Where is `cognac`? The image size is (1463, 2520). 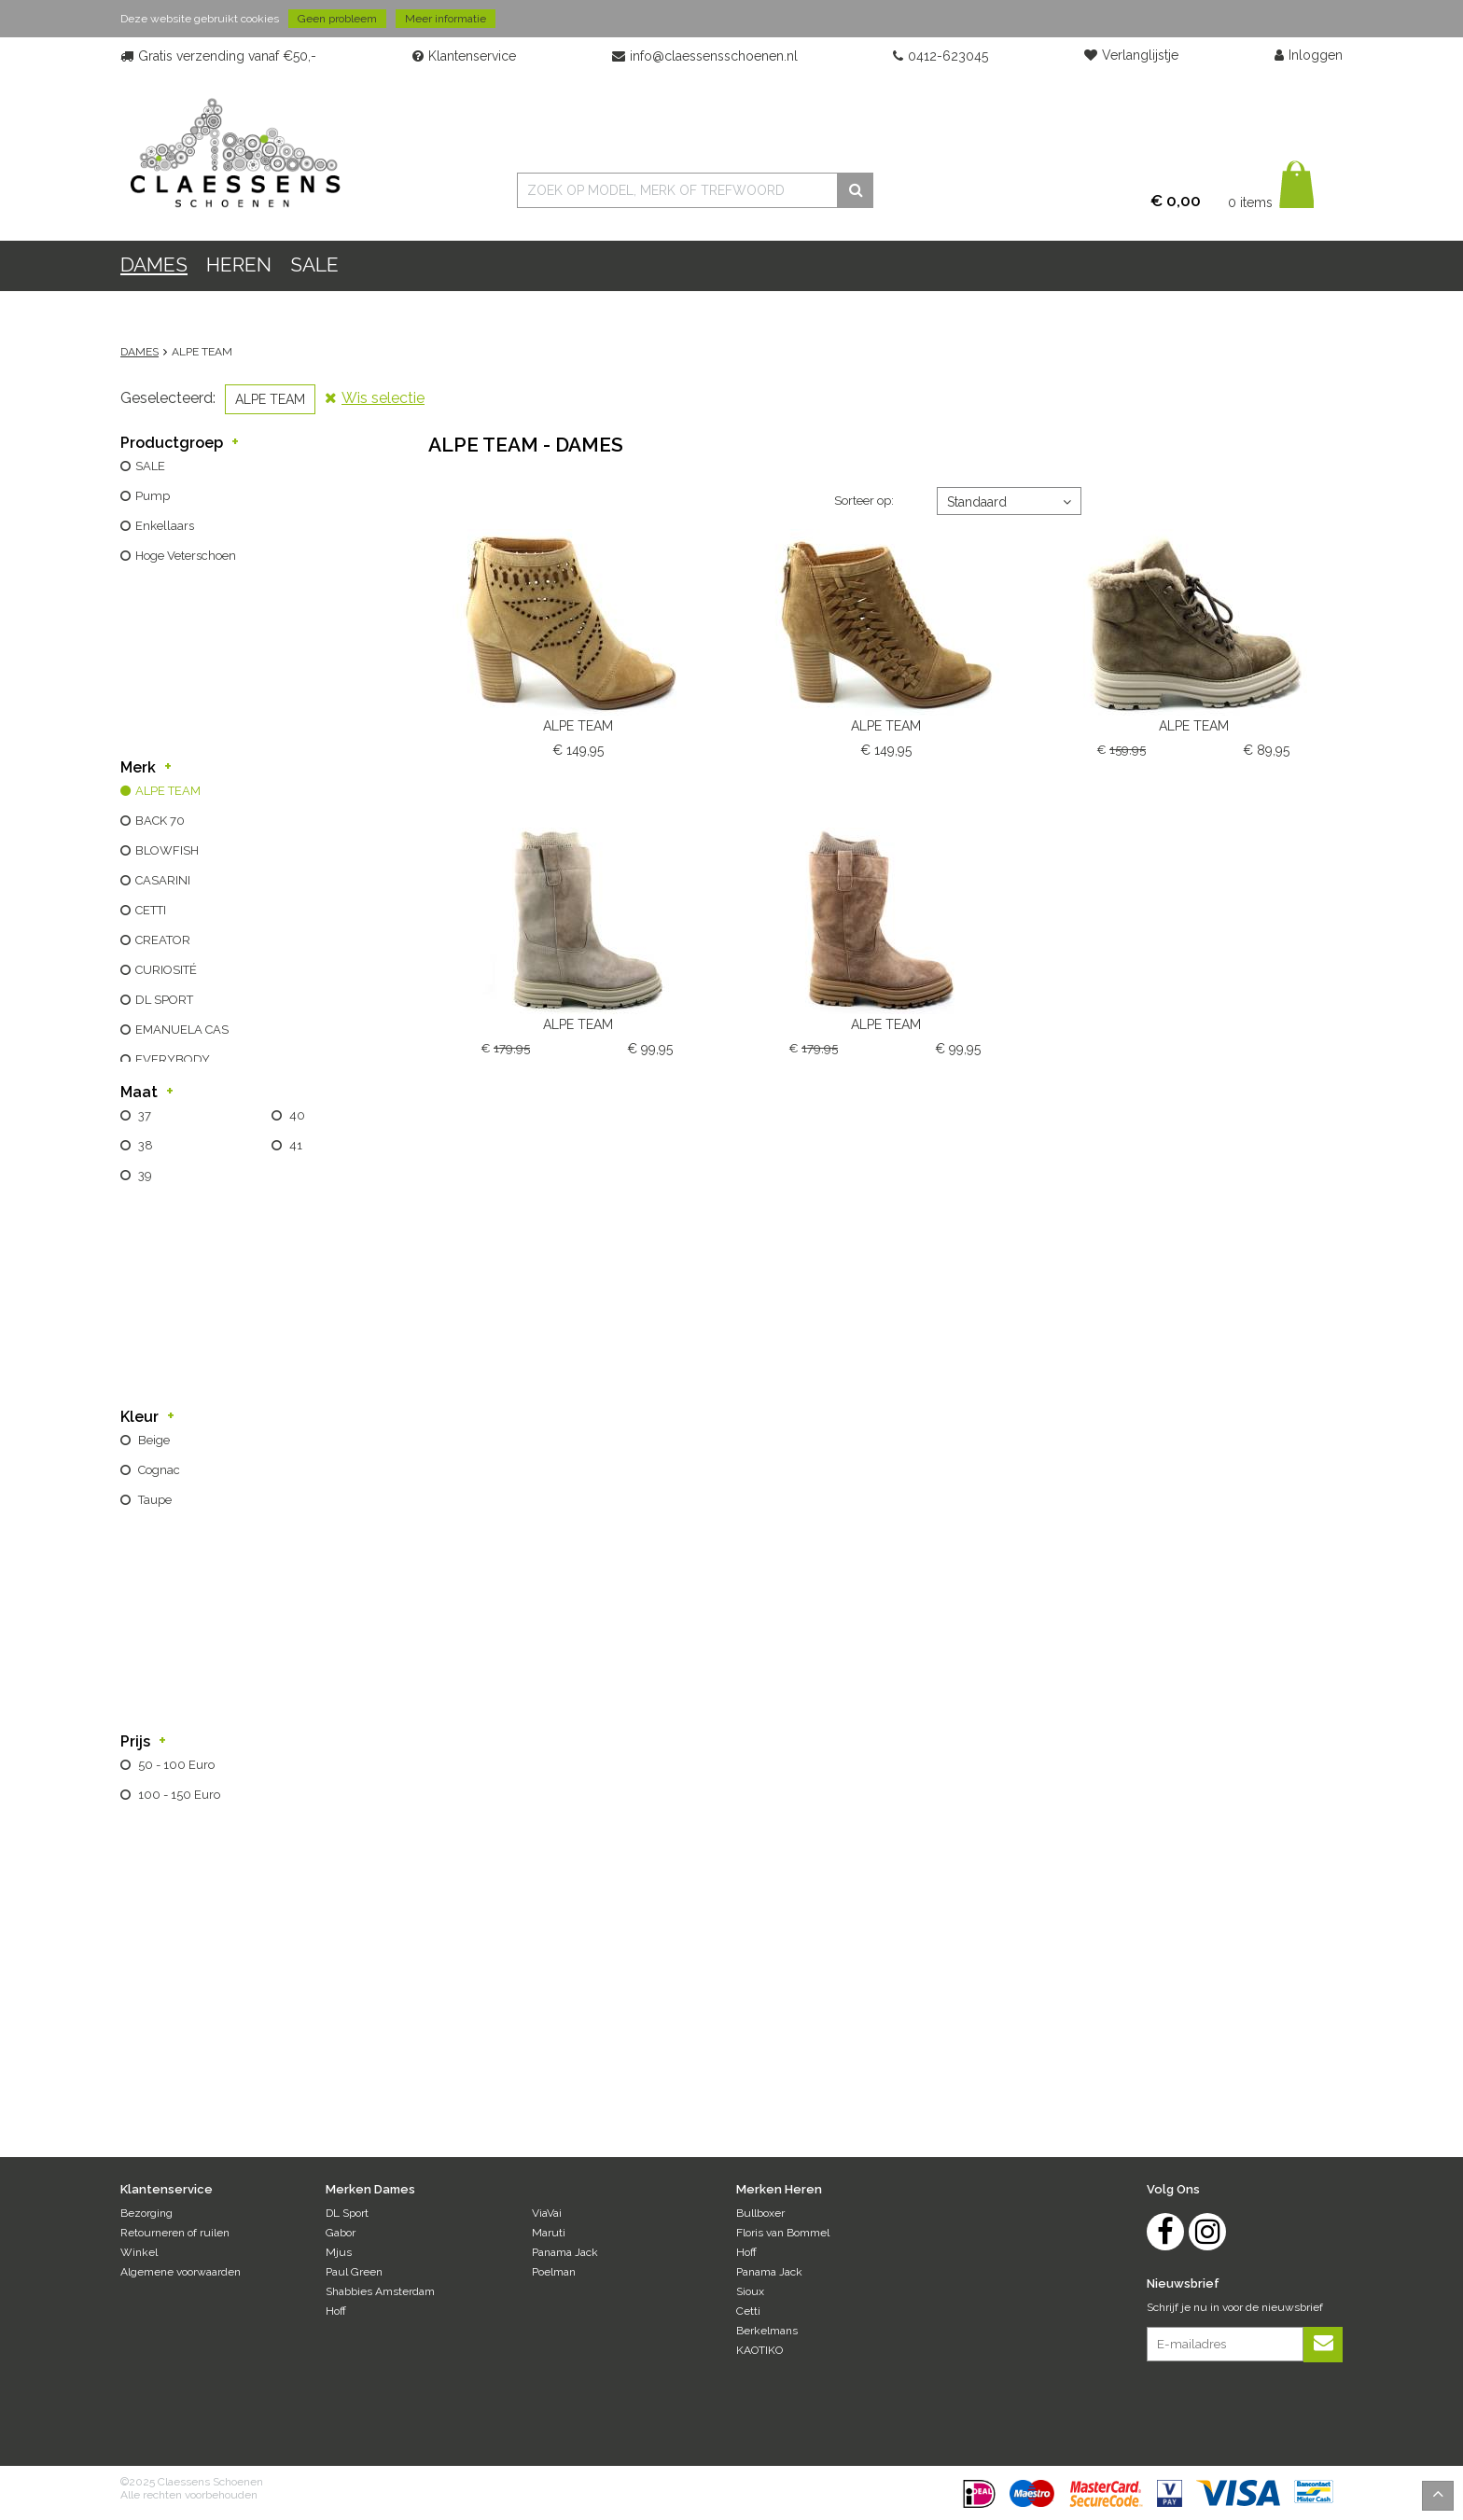 cognac is located at coordinates (157, 1470).